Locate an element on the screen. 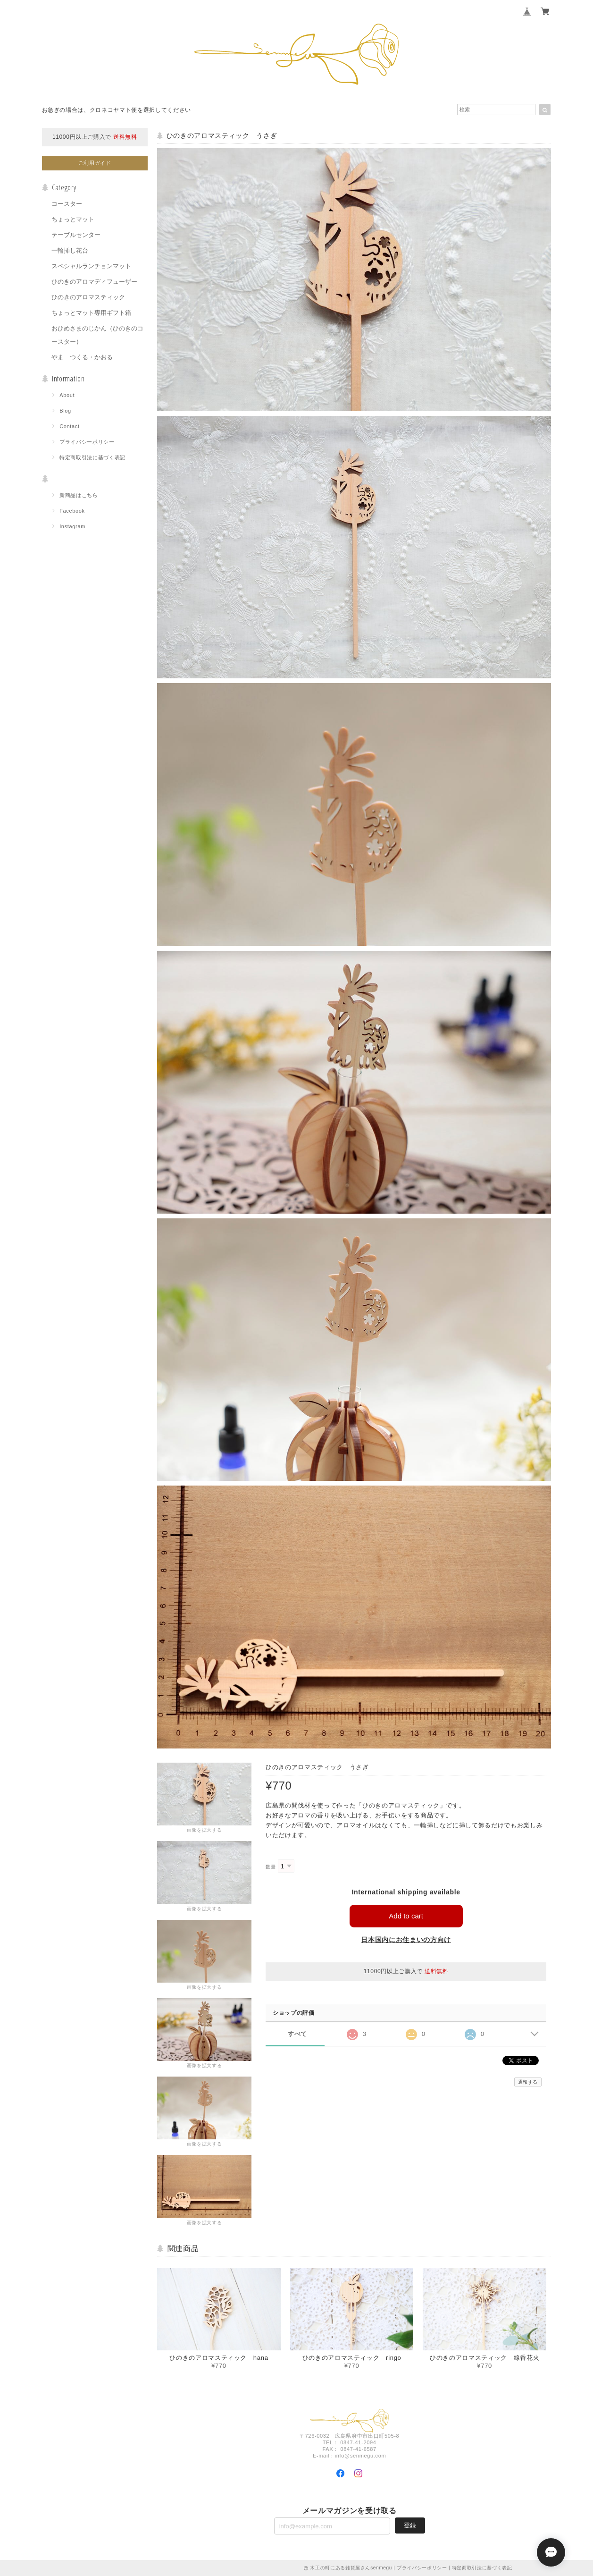 This screenshot has height=2576, width=593. ちょっとマット is located at coordinates (72, 219).